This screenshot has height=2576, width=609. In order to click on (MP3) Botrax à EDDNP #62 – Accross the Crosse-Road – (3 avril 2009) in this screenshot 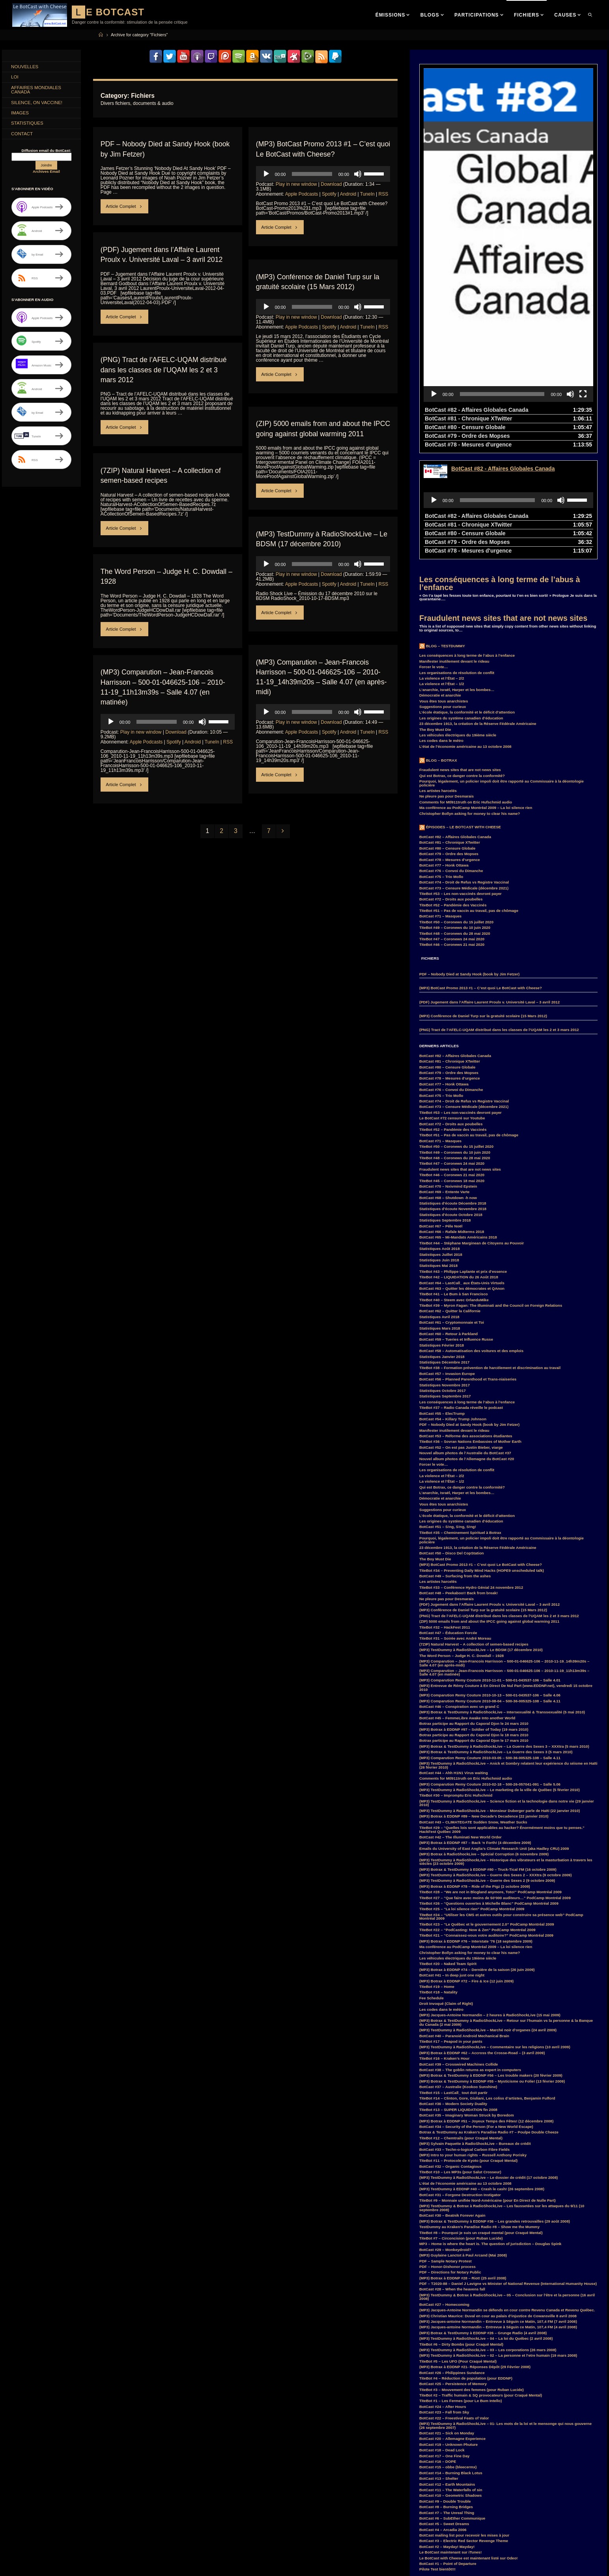, I will do `click(482, 1941)`.